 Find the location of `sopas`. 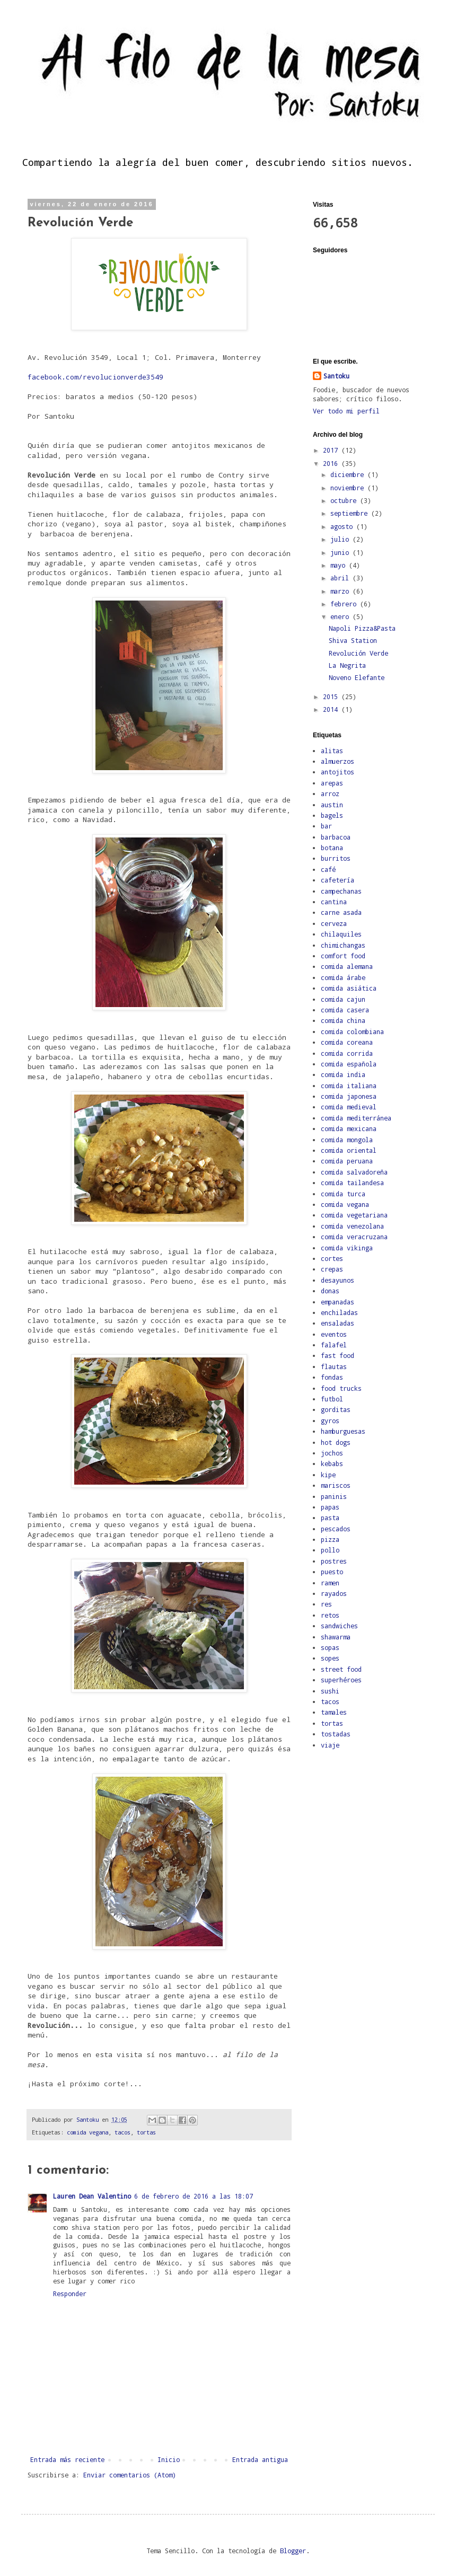

sopas is located at coordinates (330, 1647).